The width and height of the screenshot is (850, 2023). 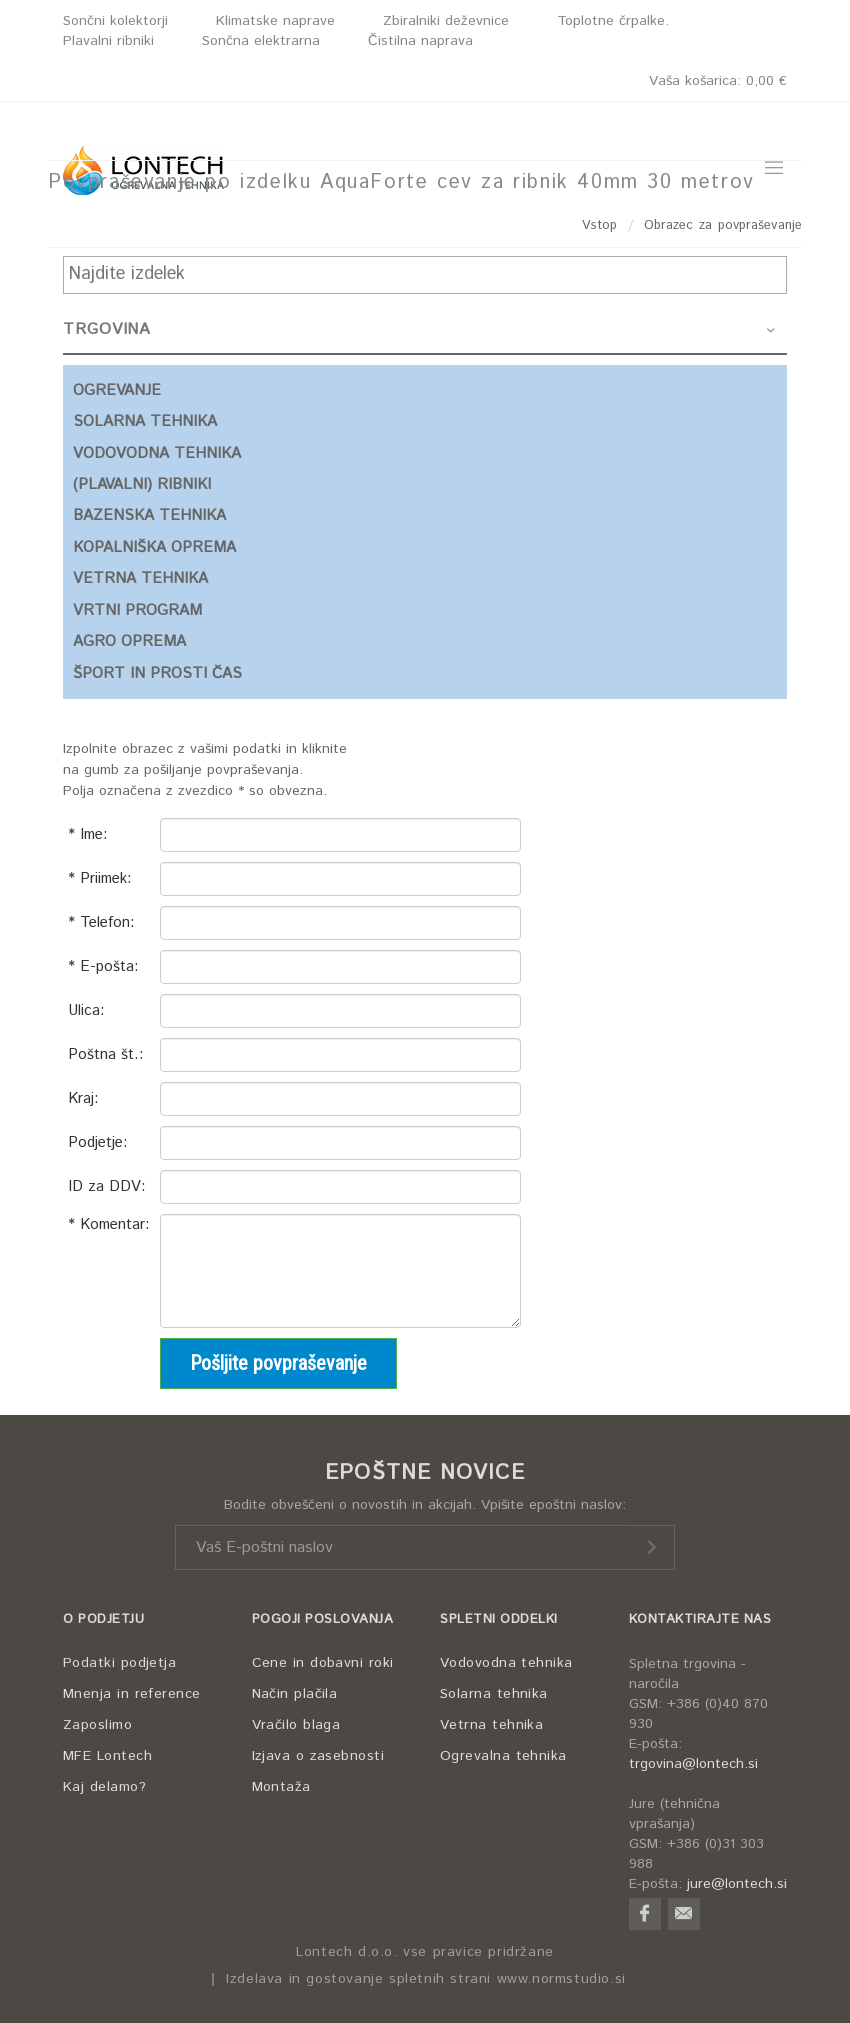 I want to click on Lontech d.o.o. vse pravice pridržane, so click(x=425, y=1952).